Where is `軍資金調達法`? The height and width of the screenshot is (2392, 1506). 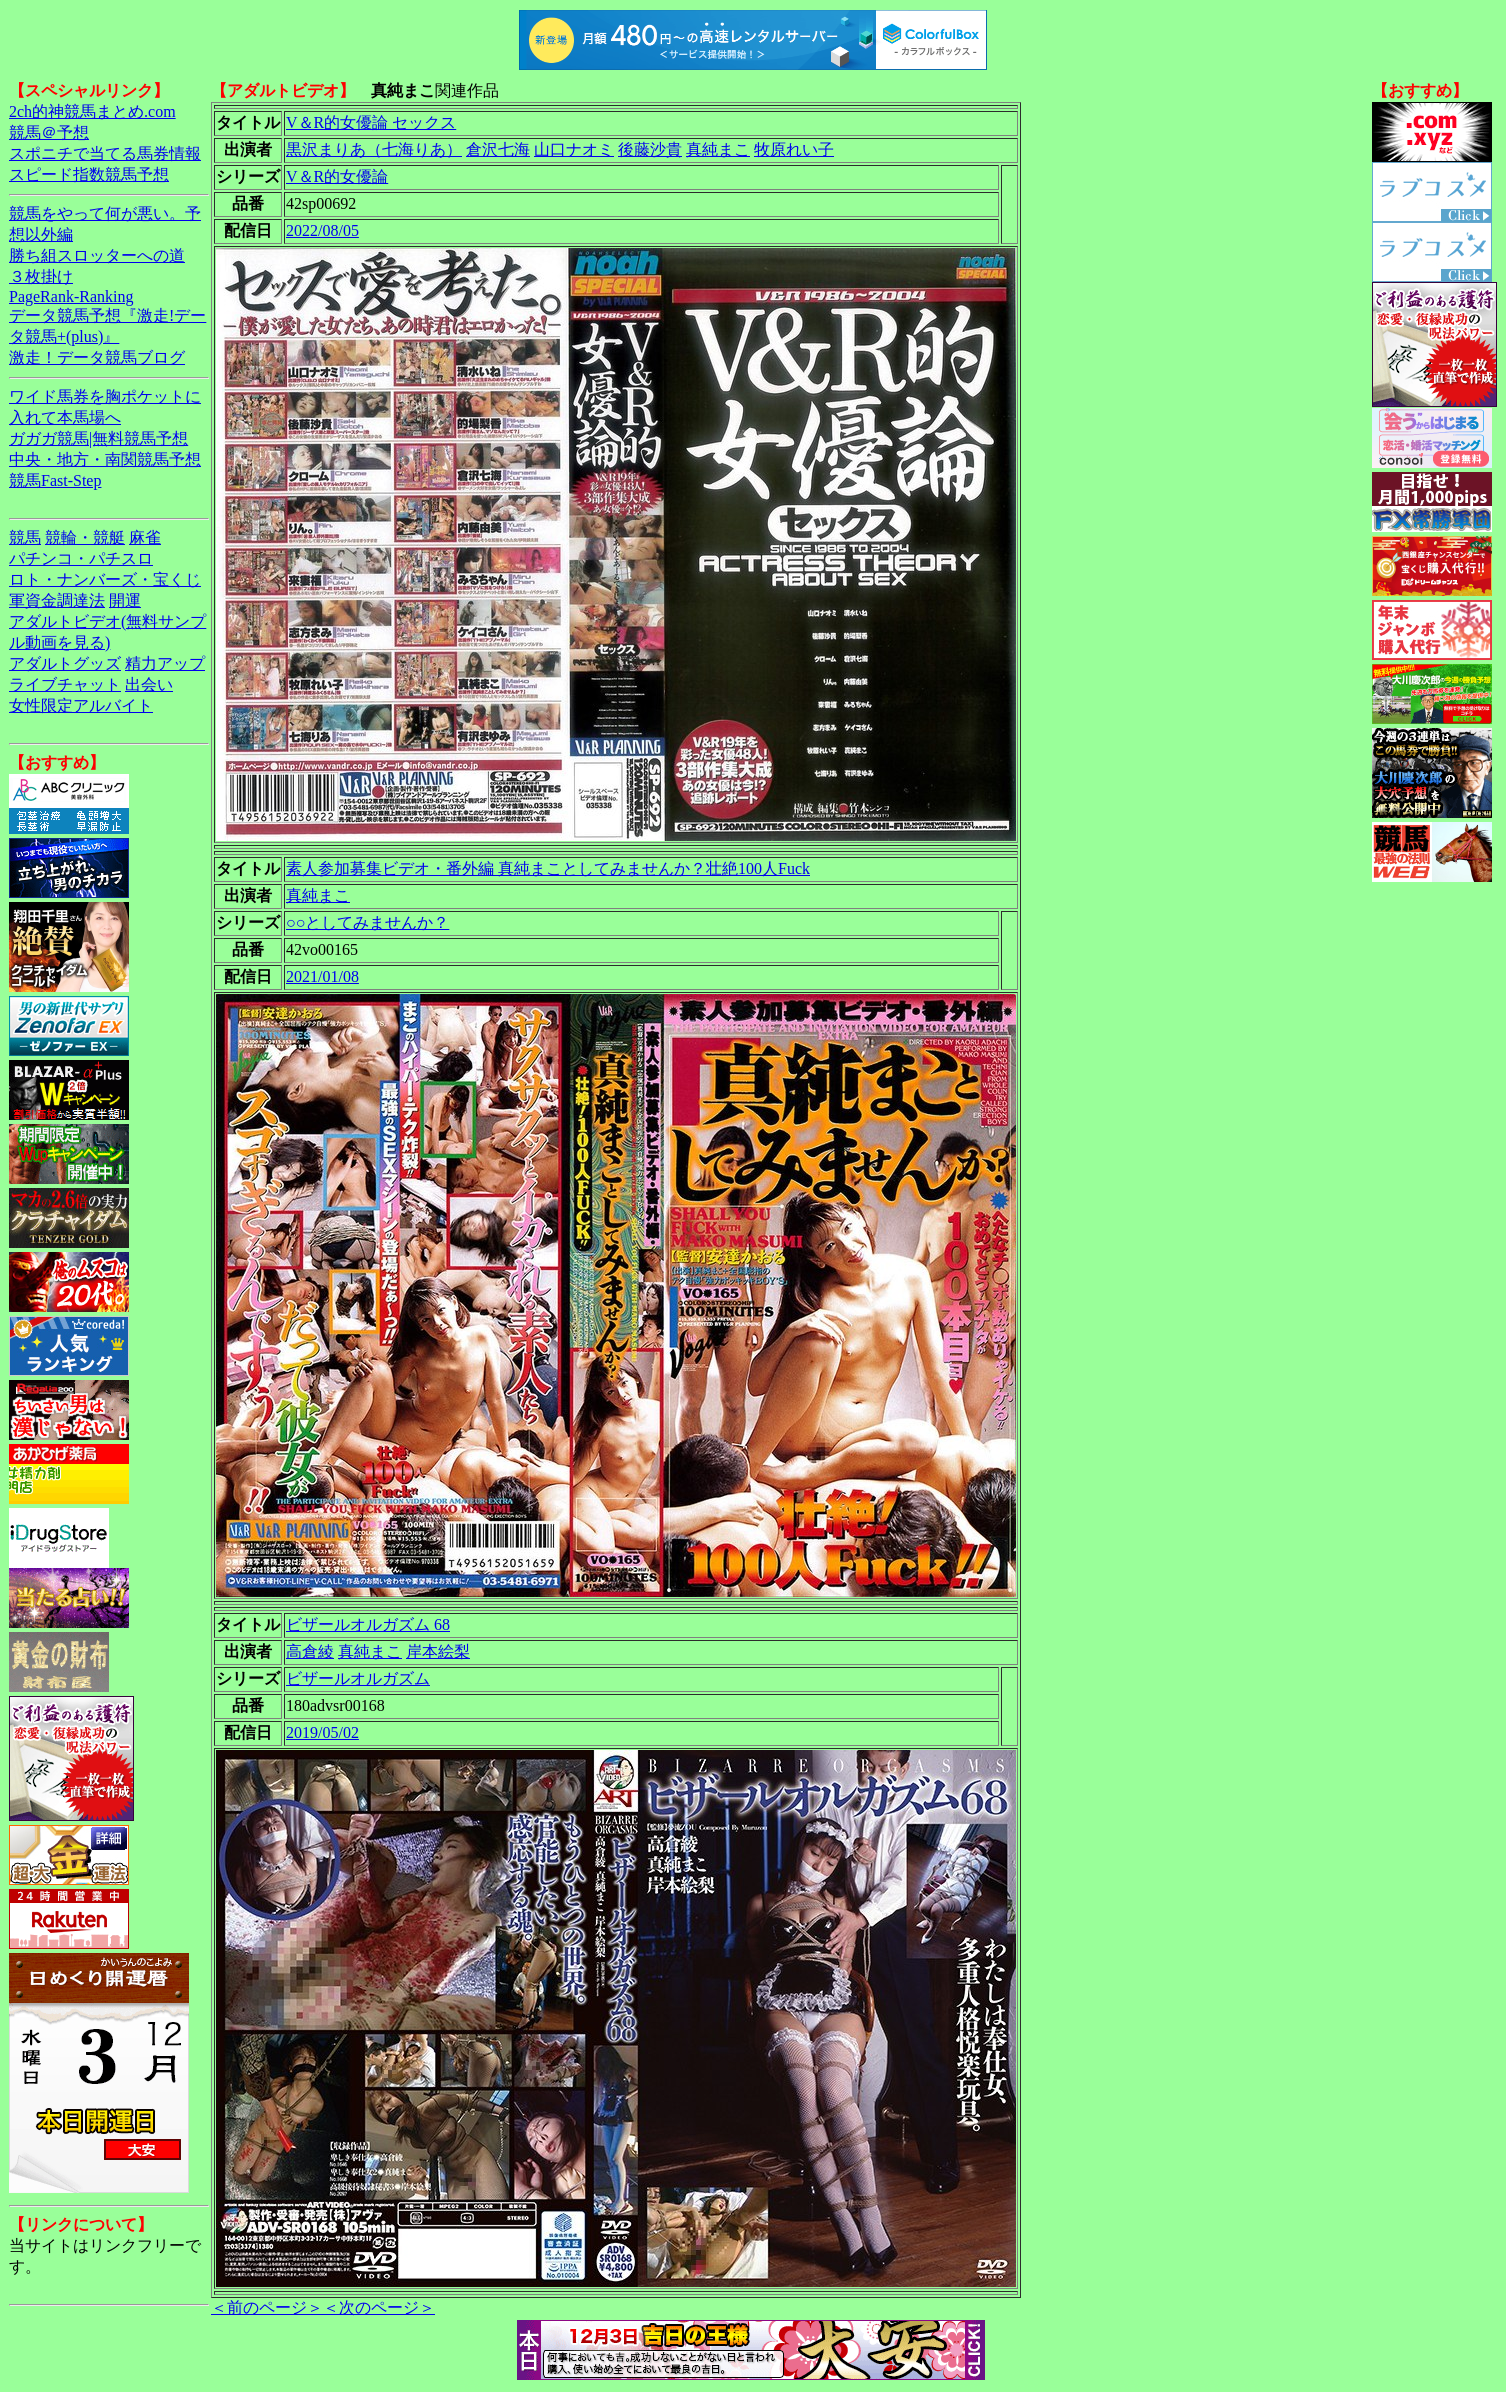 軍資金調達法 is located at coordinates (57, 600).